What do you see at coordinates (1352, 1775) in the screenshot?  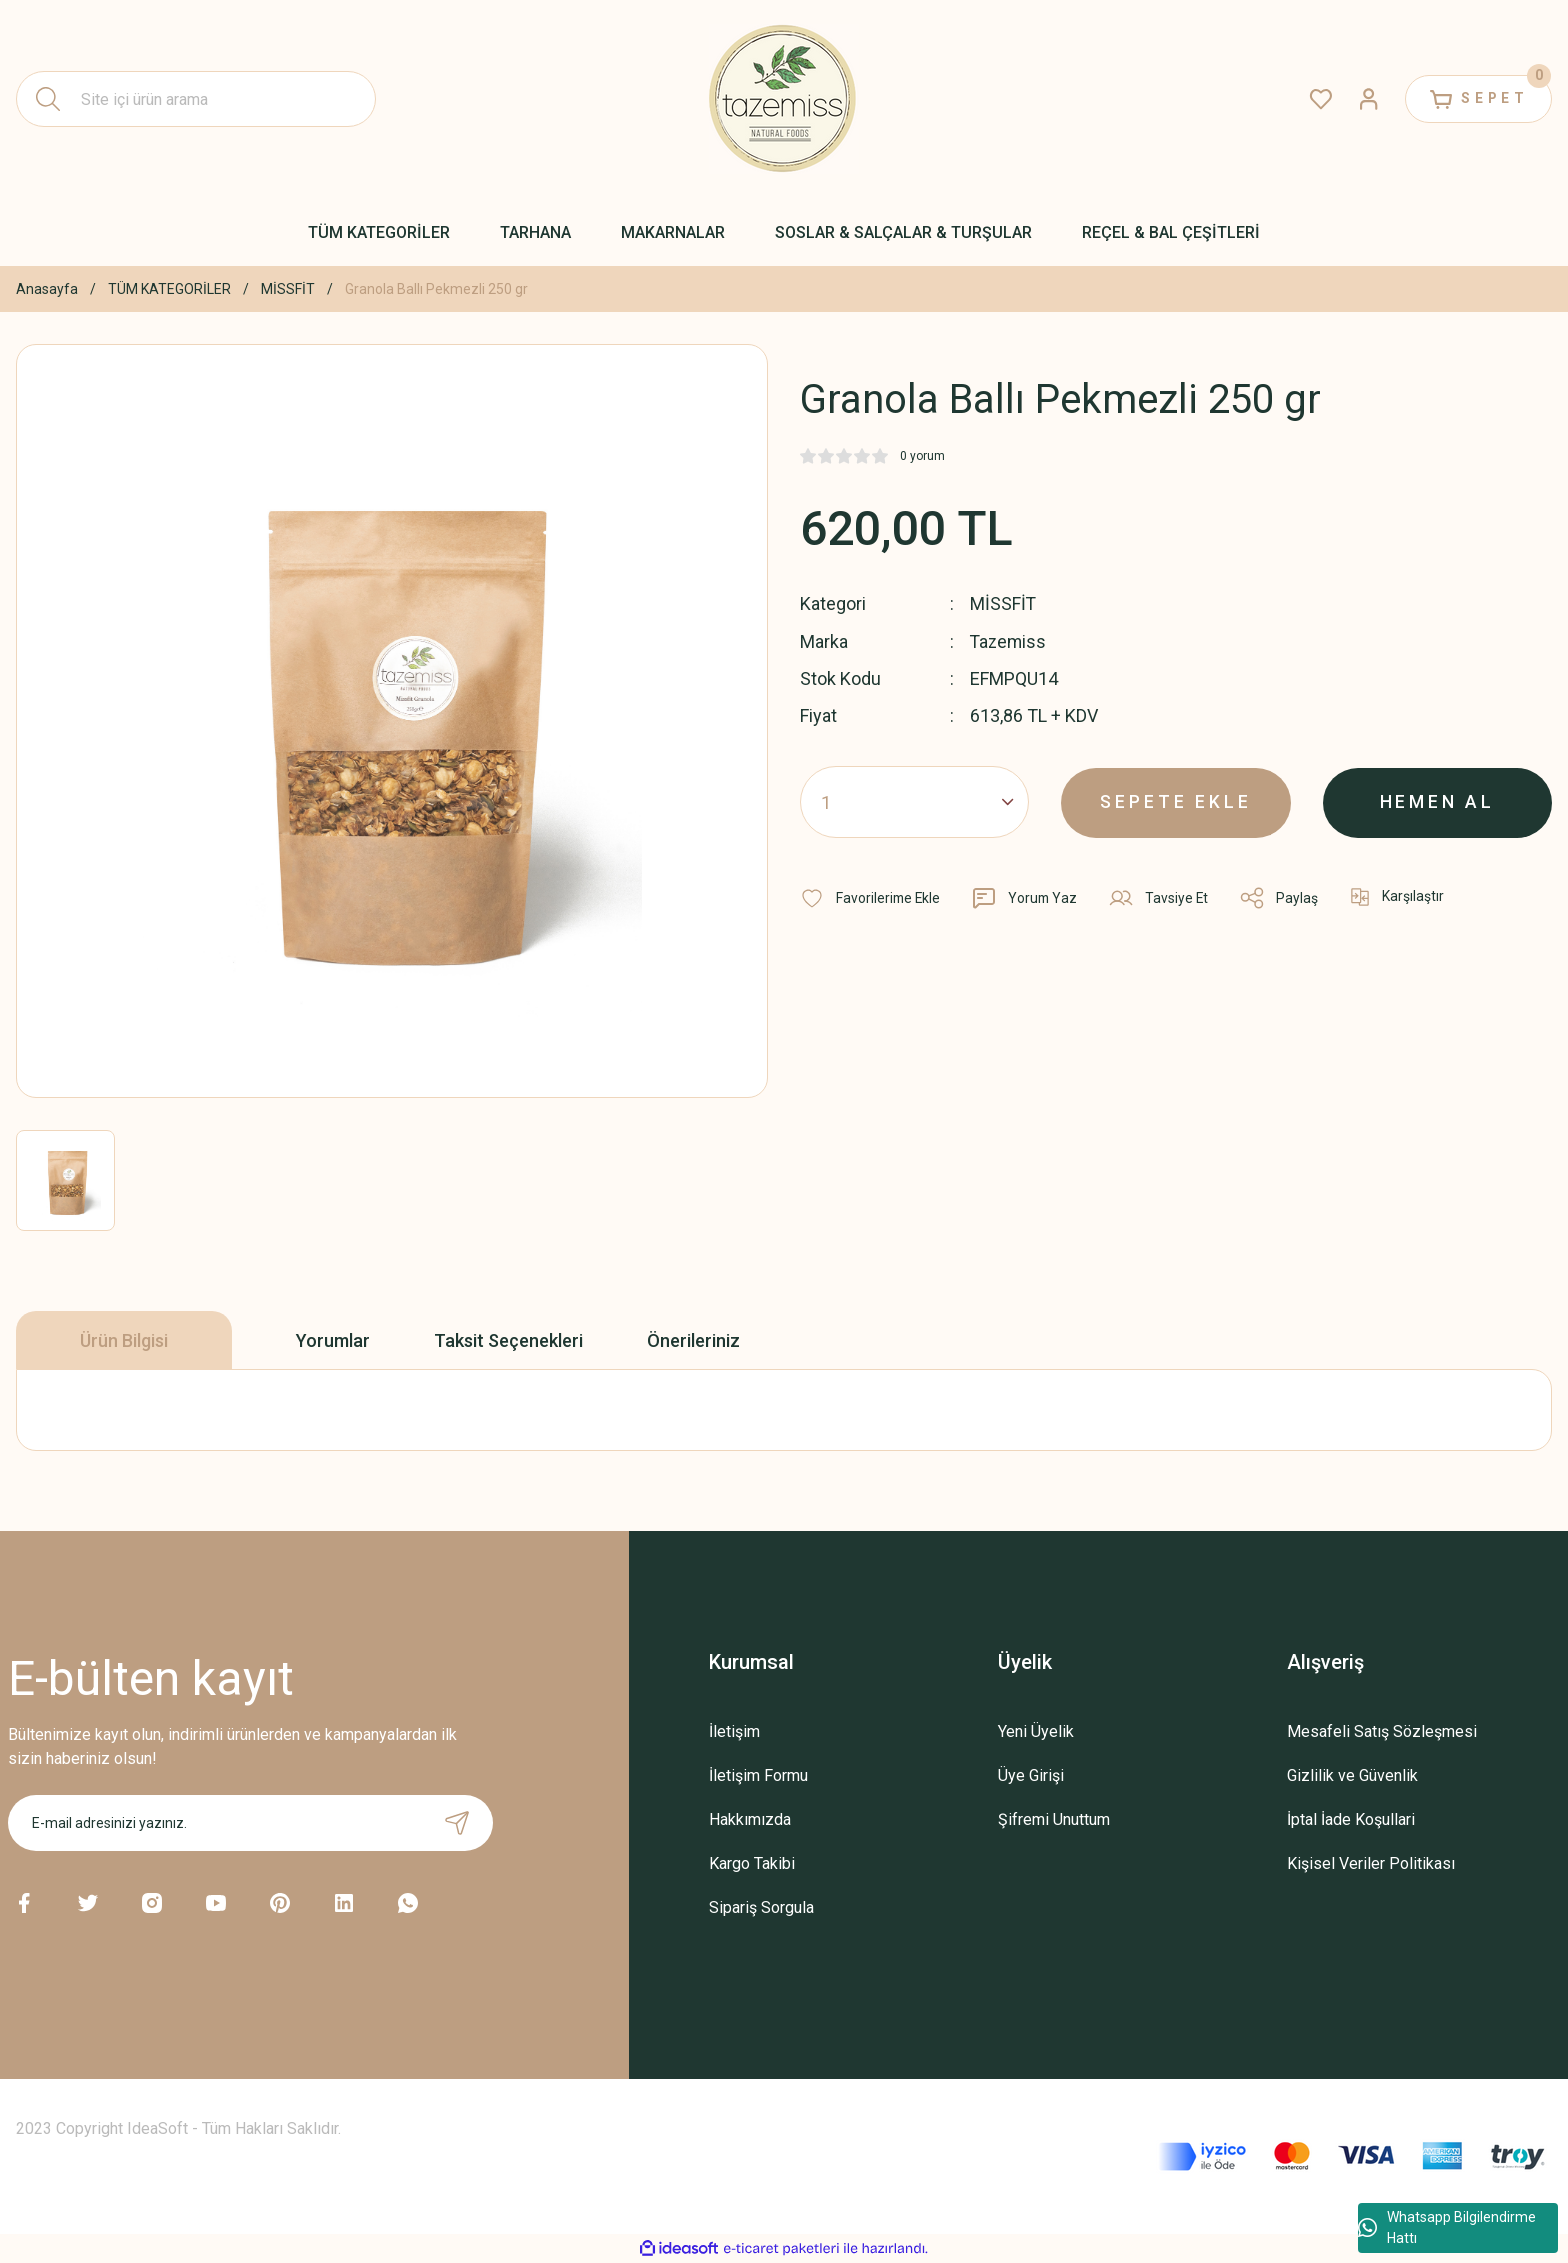 I see `Gizlilik ve Güvenlik` at bounding box center [1352, 1775].